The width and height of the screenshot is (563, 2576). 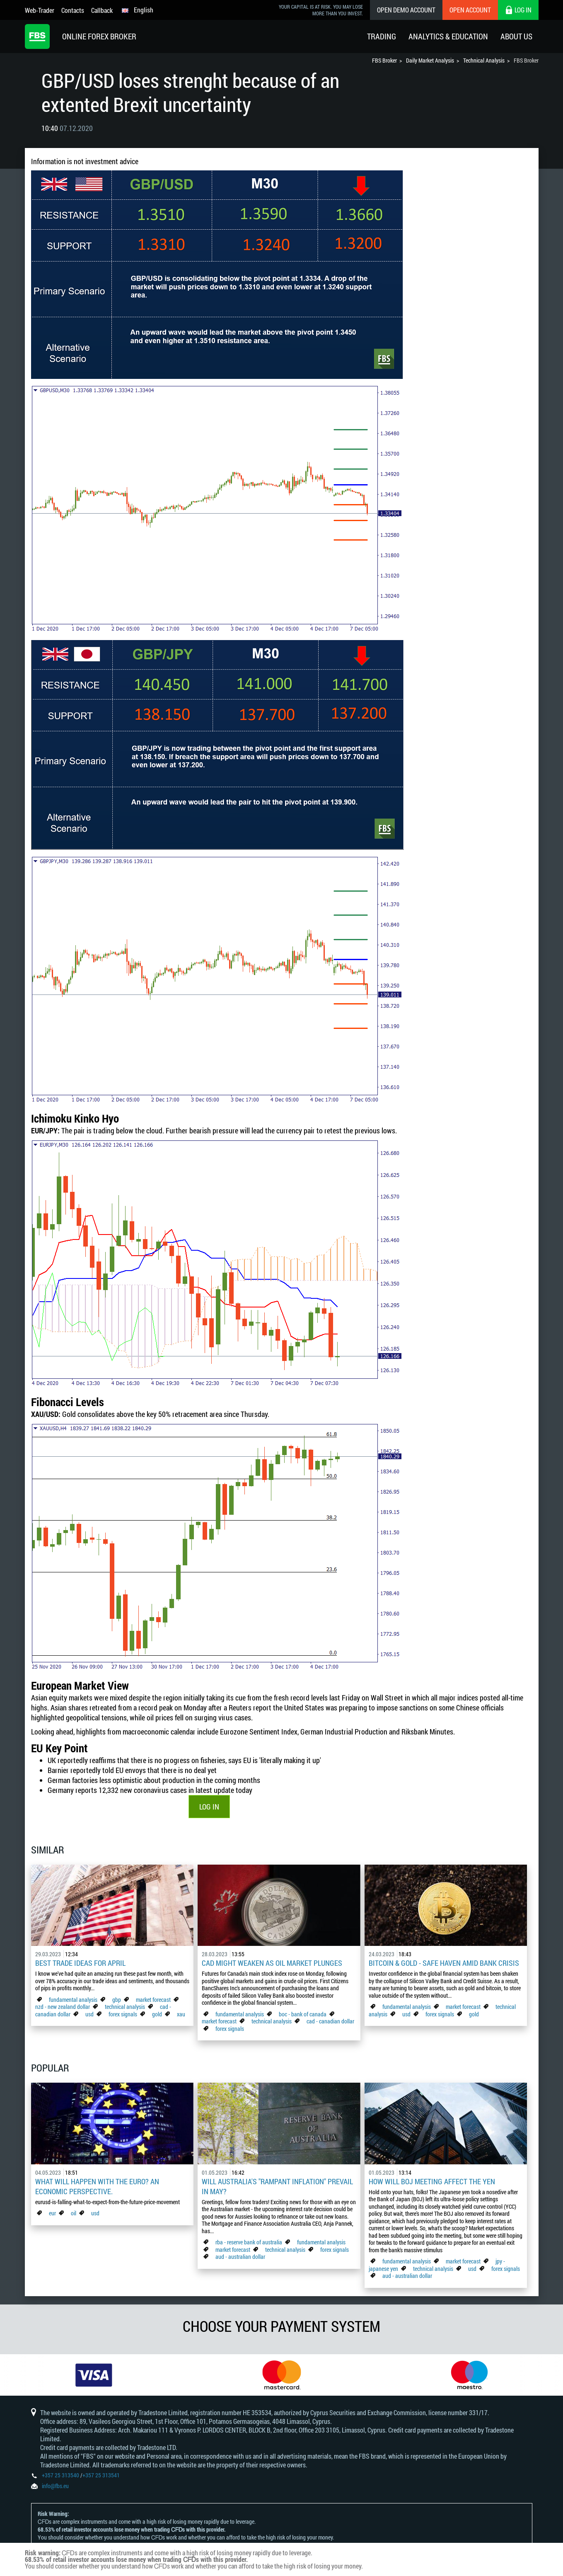 What do you see at coordinates (39, 10) in the screenshot?
I see `Web-Trader` at bounding box center [39, 10].